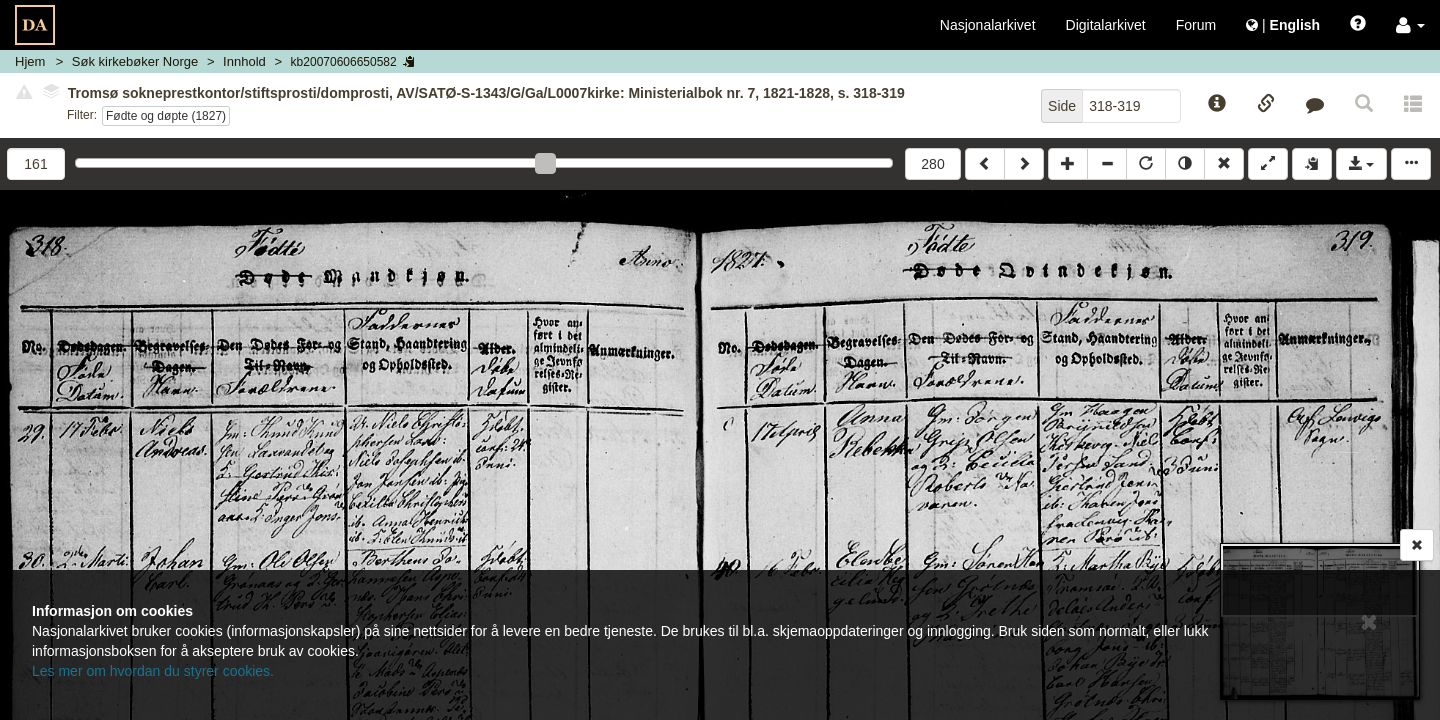 Image resolution: width=1440 pixels, height=720 pixels. Describe the element at coordinates (166, 116) in the screenshot. I see `Fødte og døpte (1827)` at that location.